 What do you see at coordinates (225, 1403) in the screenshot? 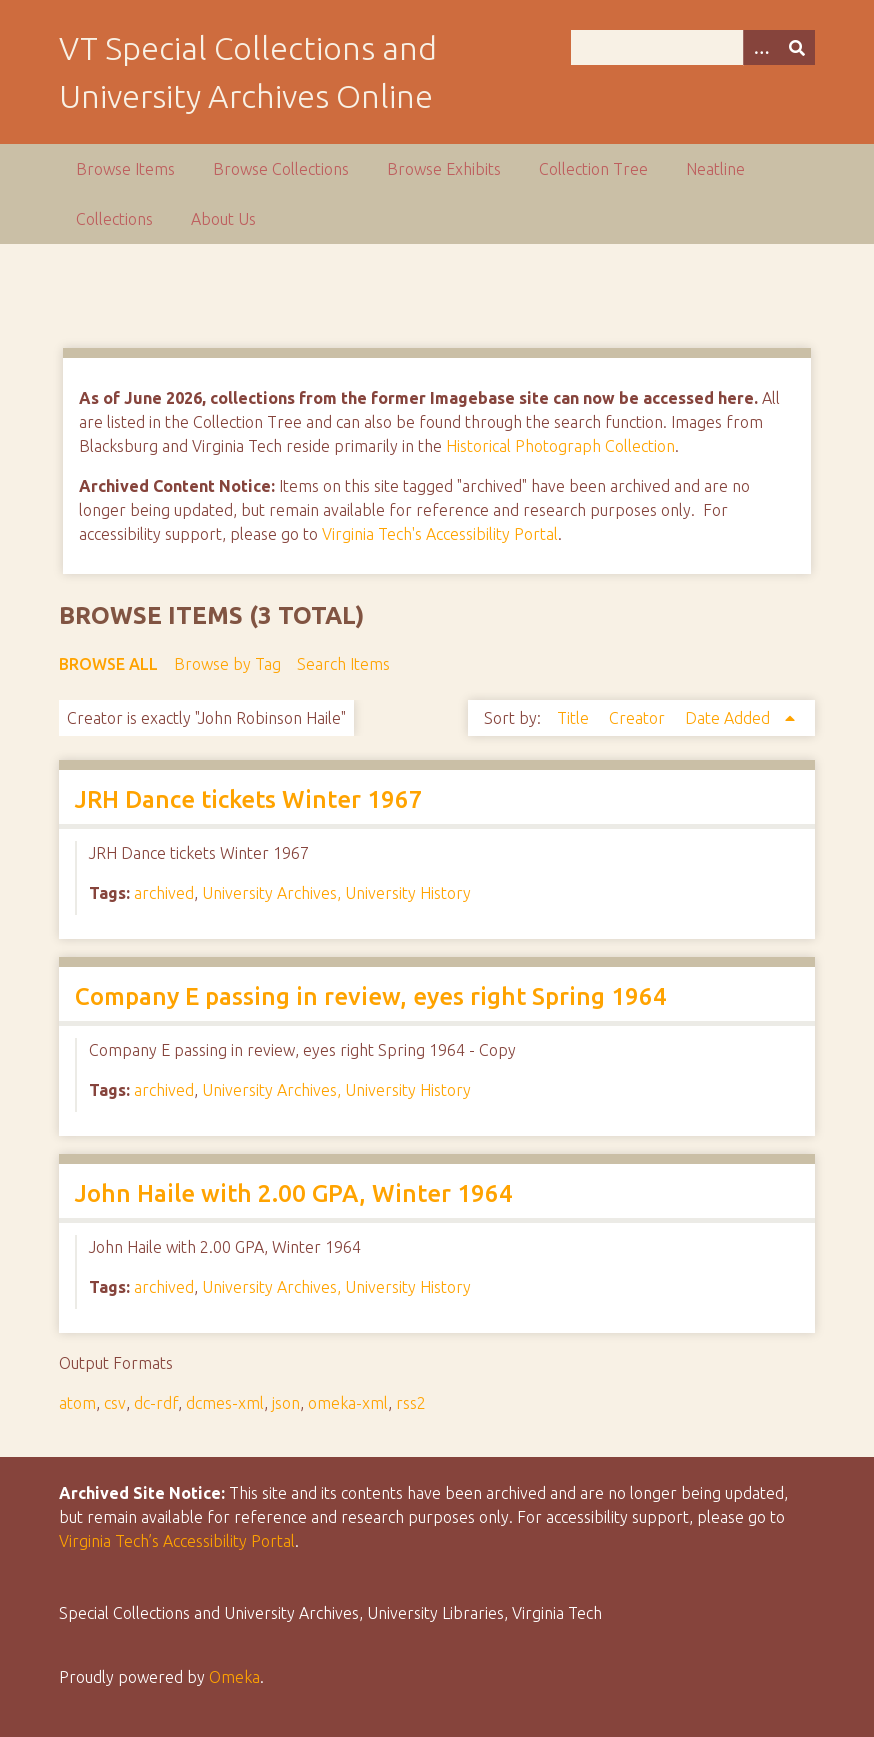
I see `dcmes-xml` at bounding box center [225, 1403].